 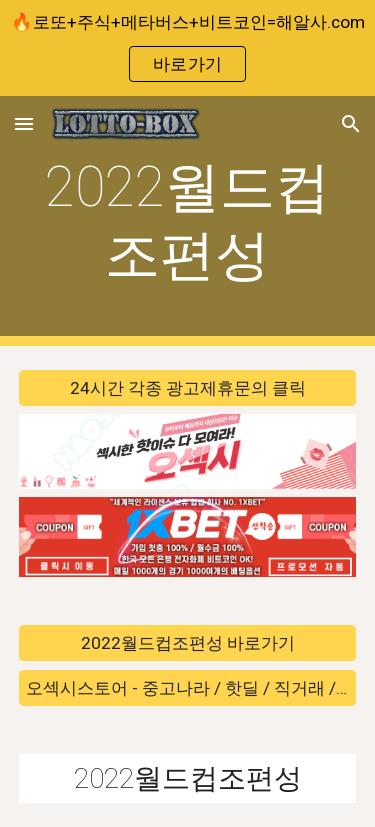 I want to click on [오섹시스토어 - 중고나라 / 핫딜 / 직거래 / 안전거래 바로가기], so click(x=188, y=687).